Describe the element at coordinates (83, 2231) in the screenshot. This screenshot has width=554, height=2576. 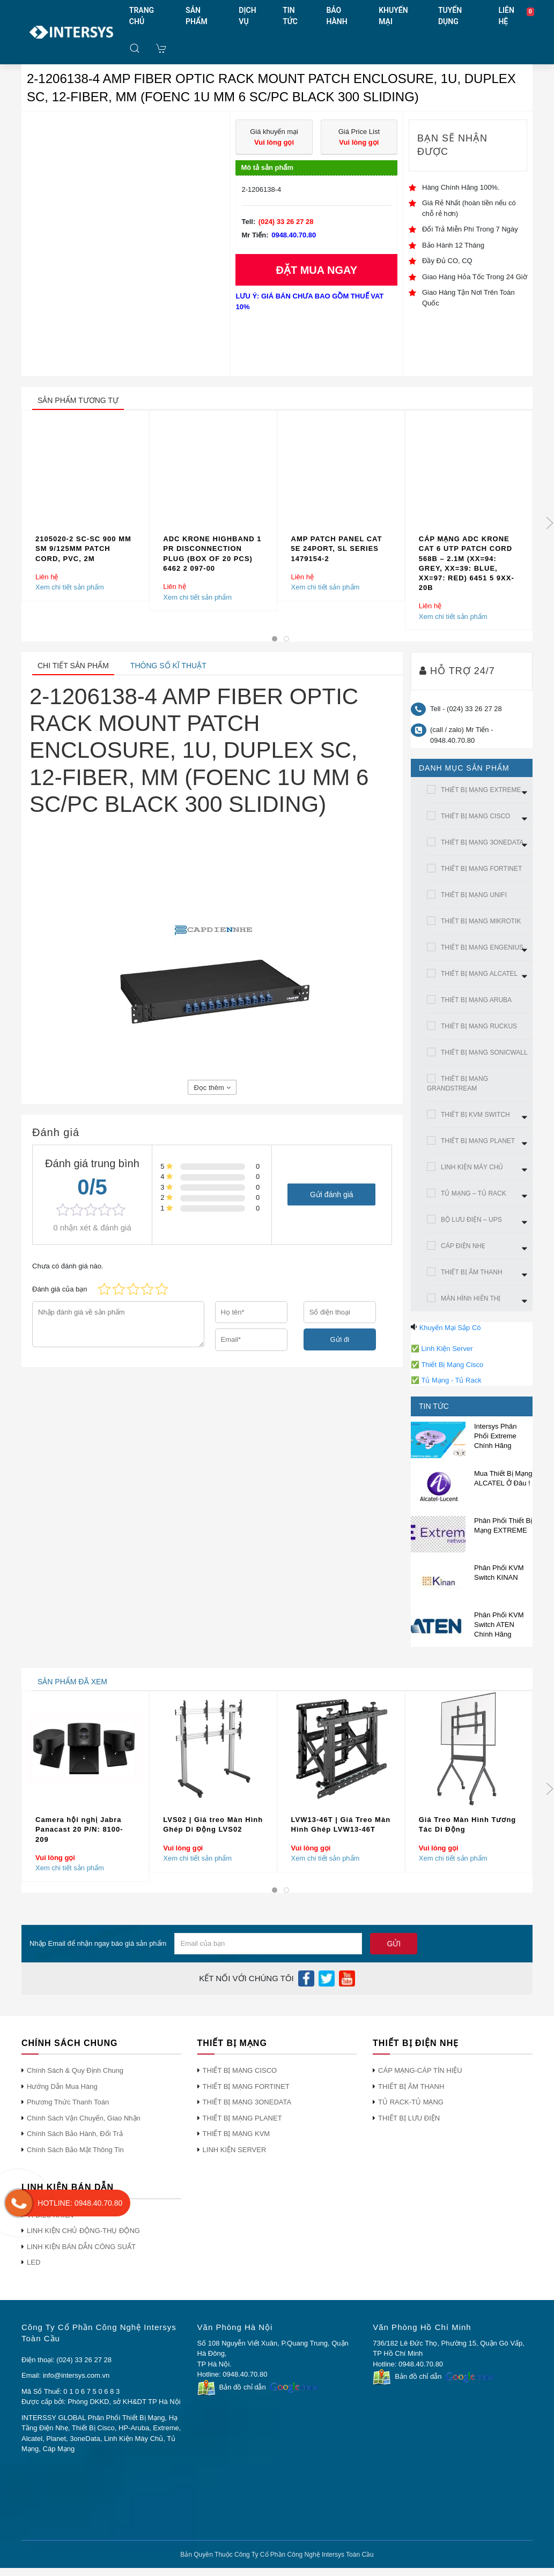
I see `LINH KIỆN CHỦ ĐỘNG-THỤ ĐỘNG` at that location.